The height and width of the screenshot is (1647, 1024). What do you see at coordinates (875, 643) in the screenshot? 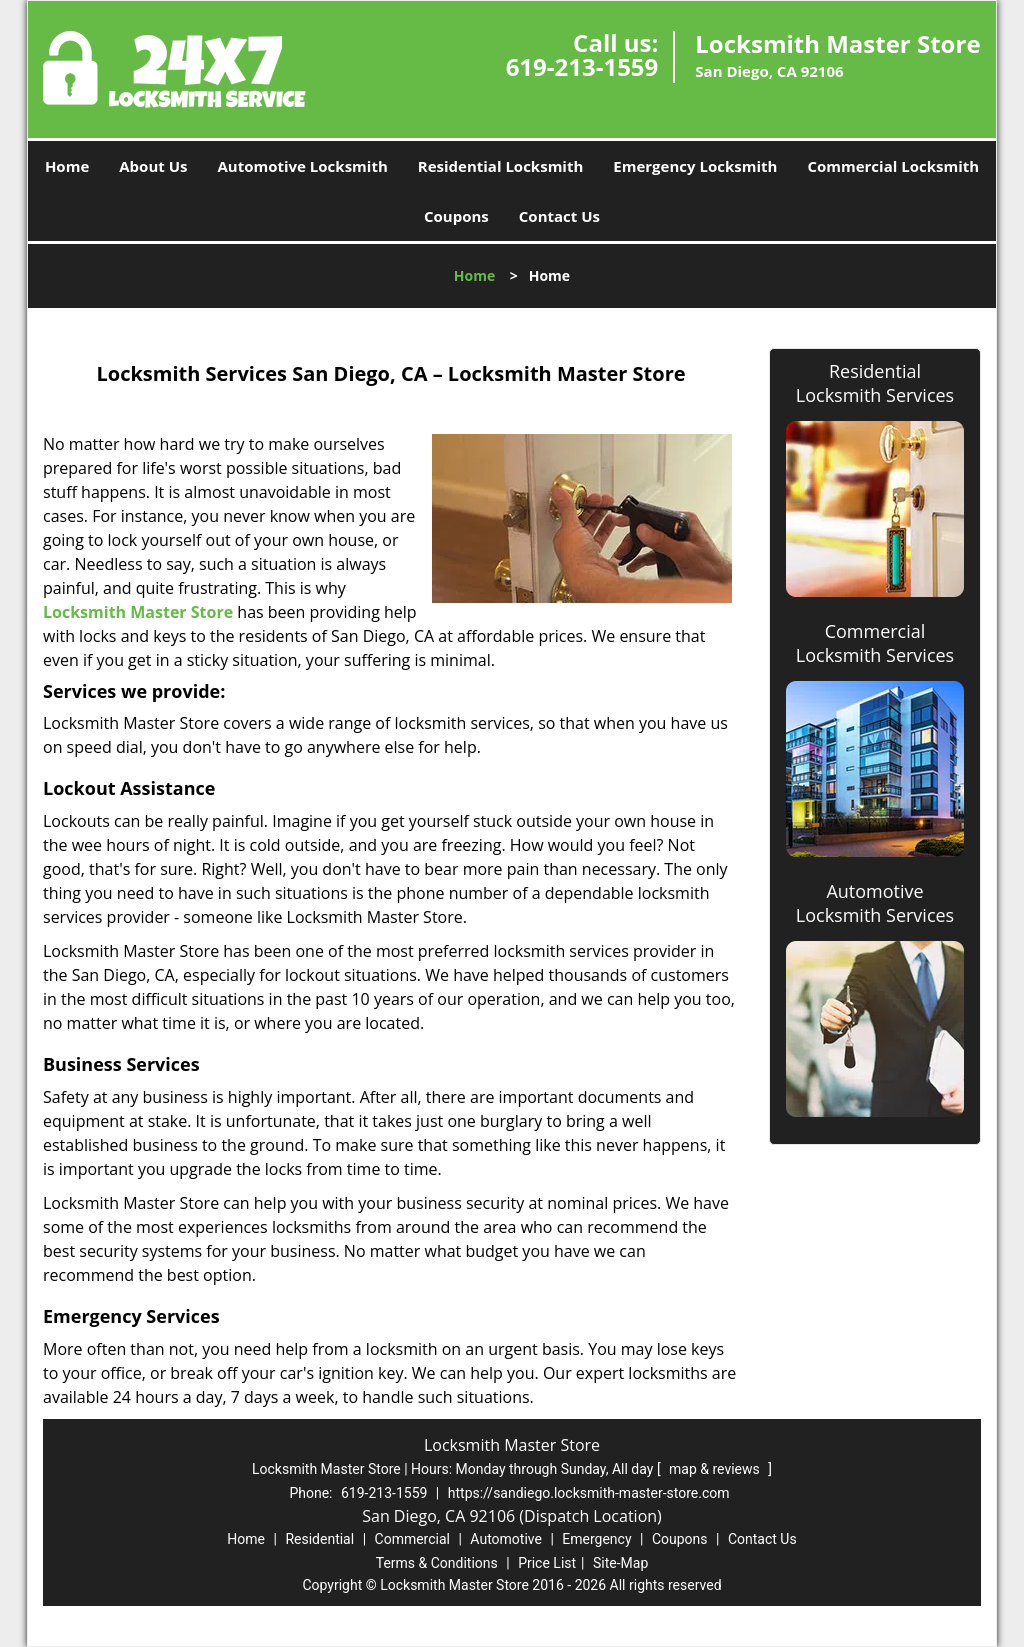
I see `Commercial Locksmith Services` at bounding box center [875, 643].